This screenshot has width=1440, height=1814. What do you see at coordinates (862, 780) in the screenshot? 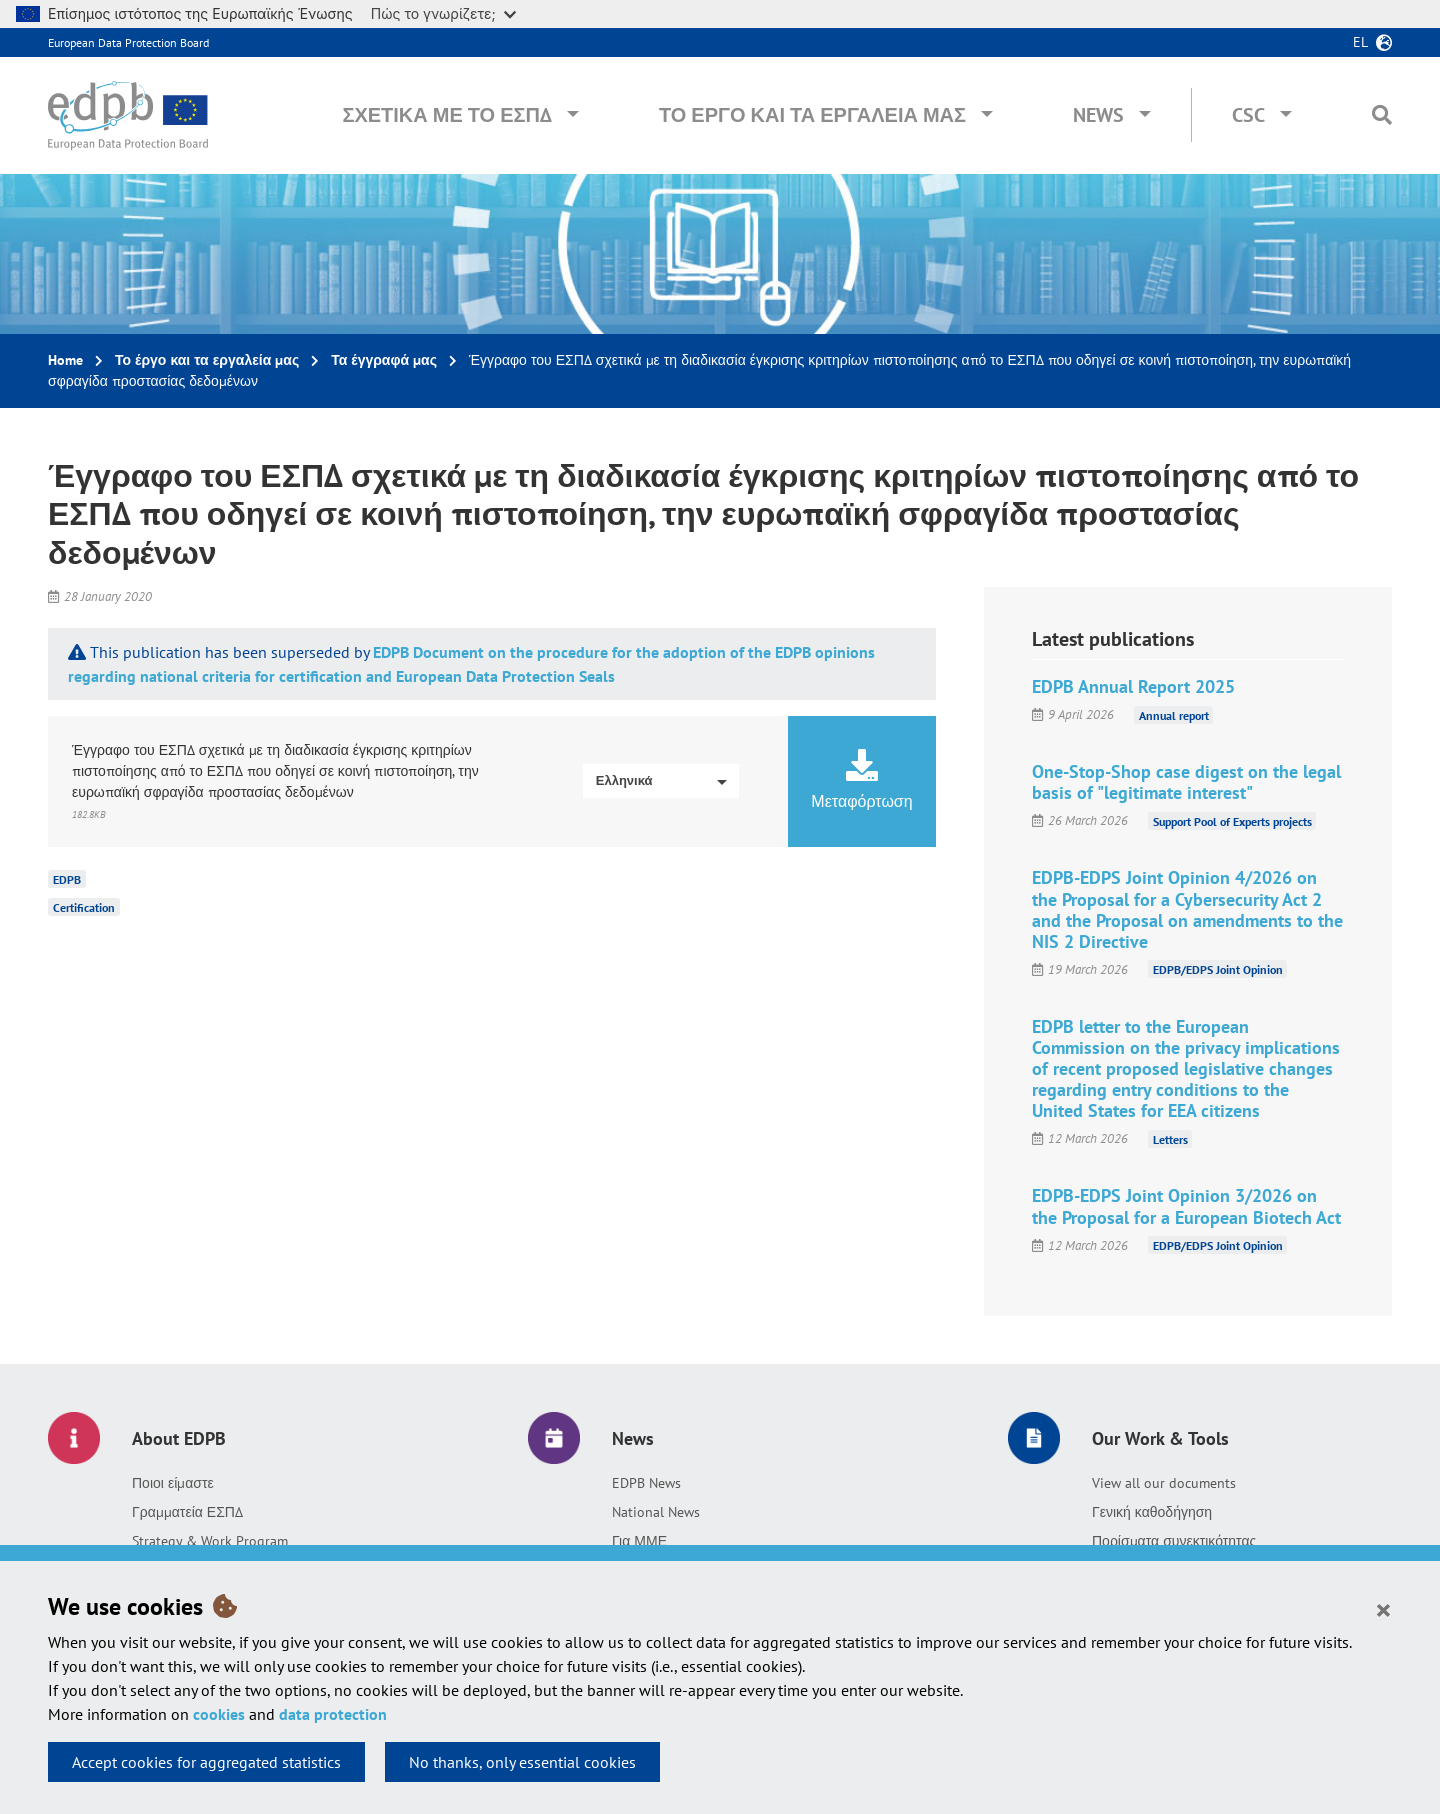
I see `Μεταφόρτωση` at bounding box center [862, 780].